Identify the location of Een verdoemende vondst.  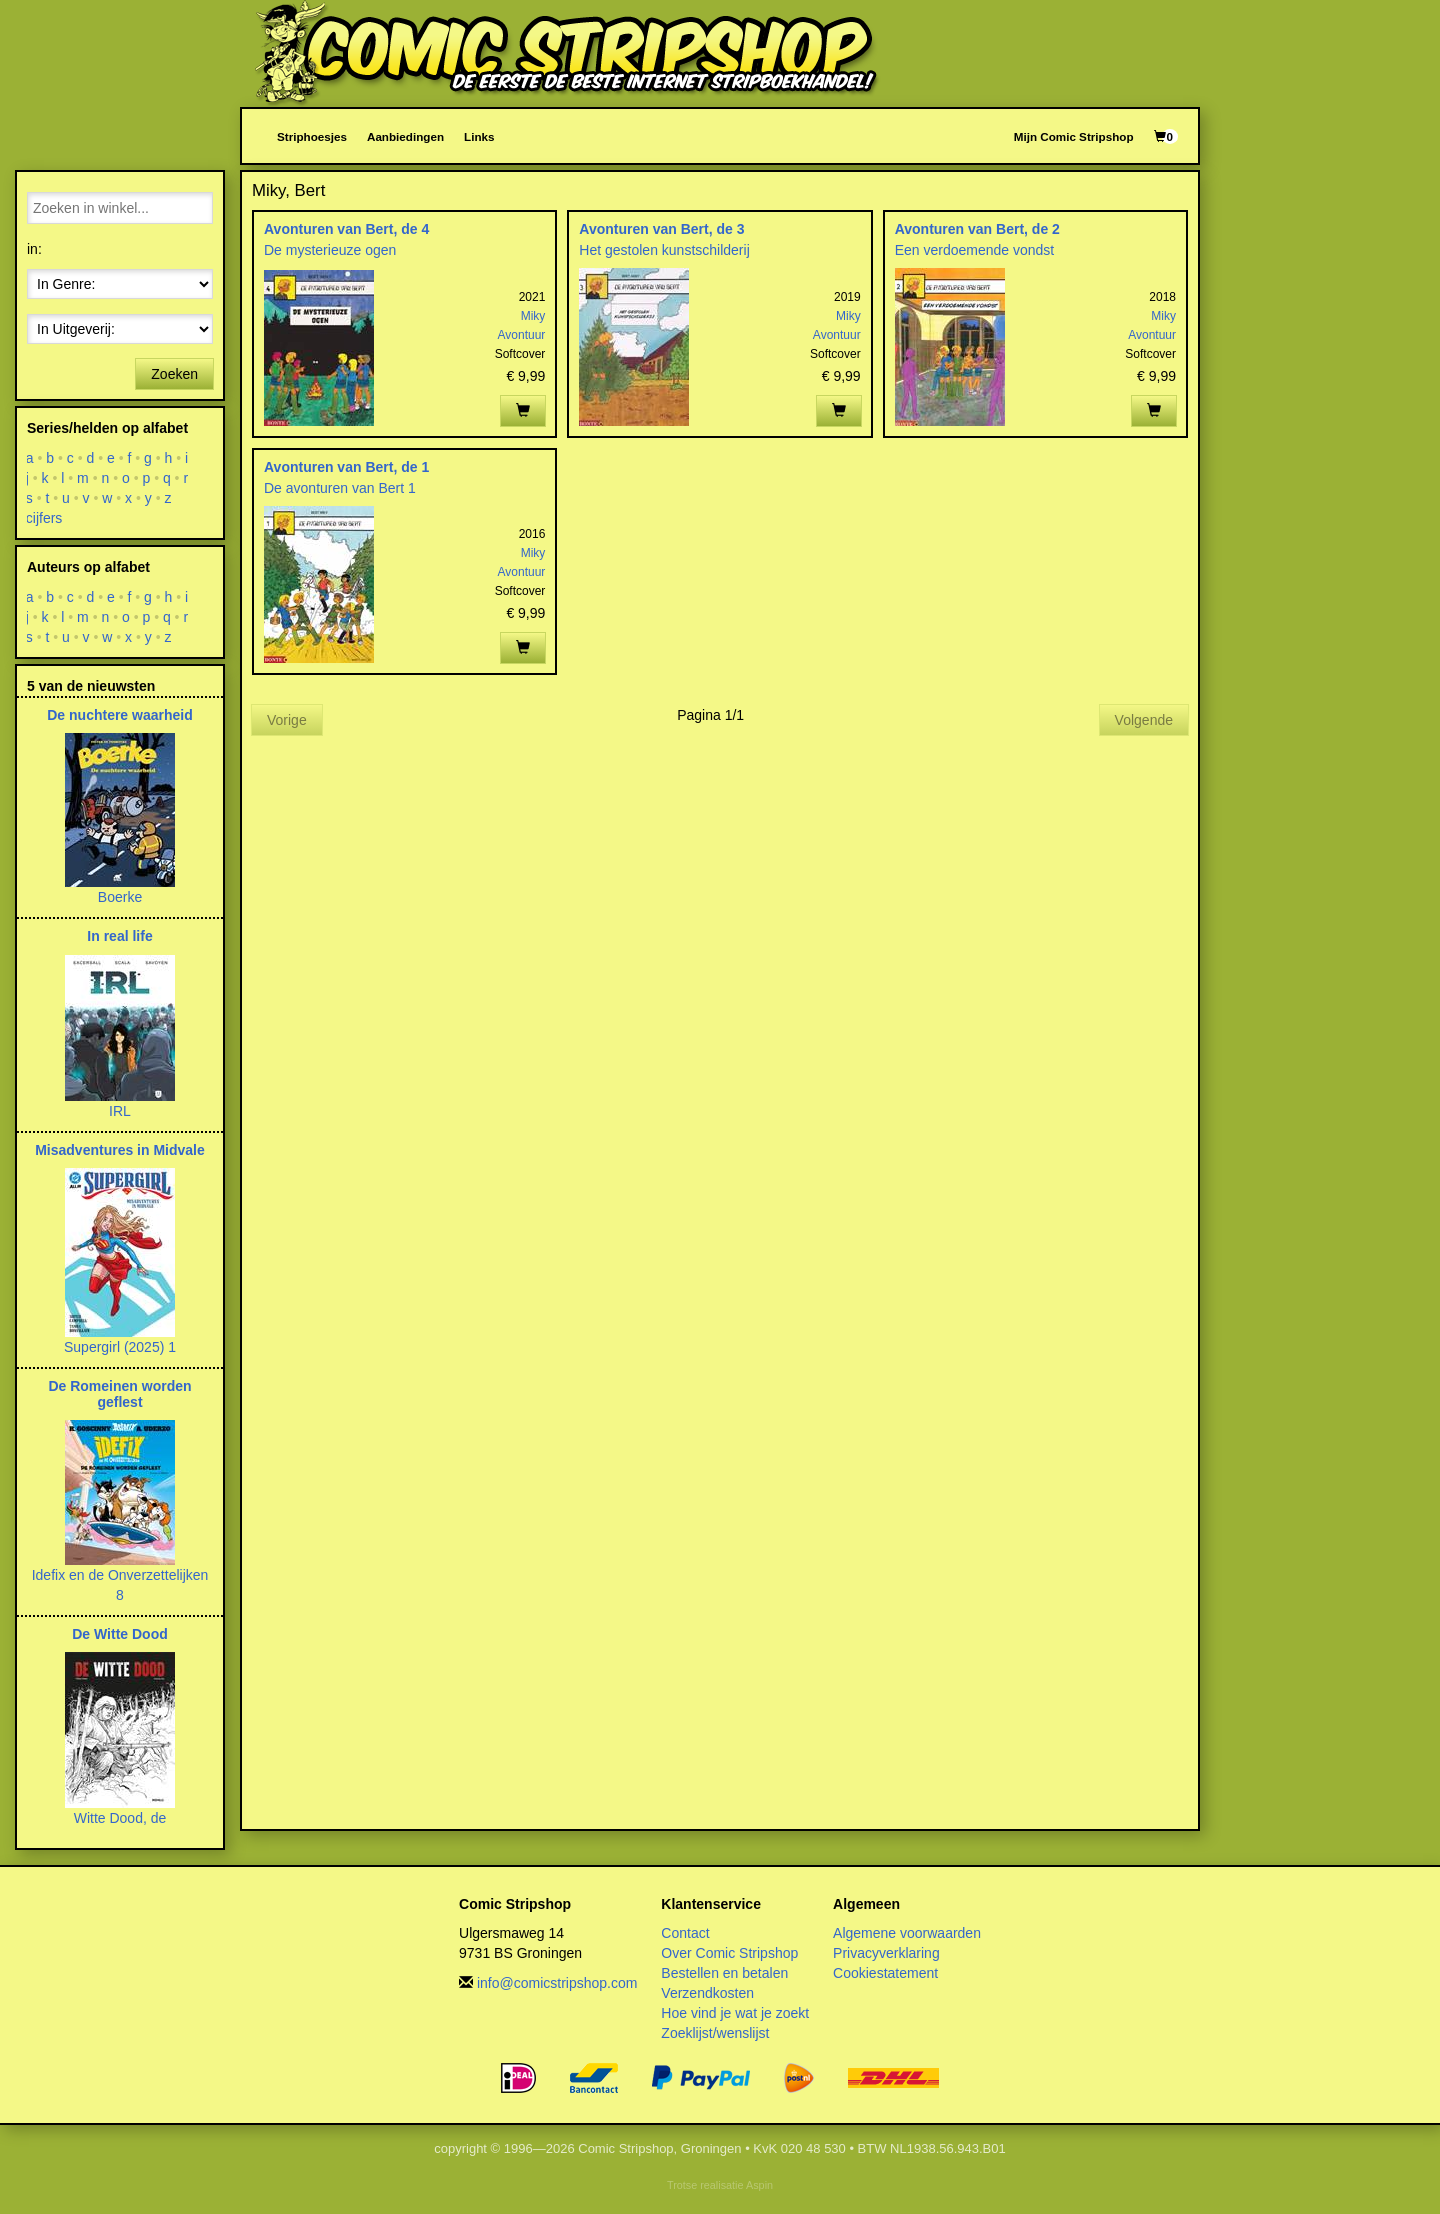
(975, 250).